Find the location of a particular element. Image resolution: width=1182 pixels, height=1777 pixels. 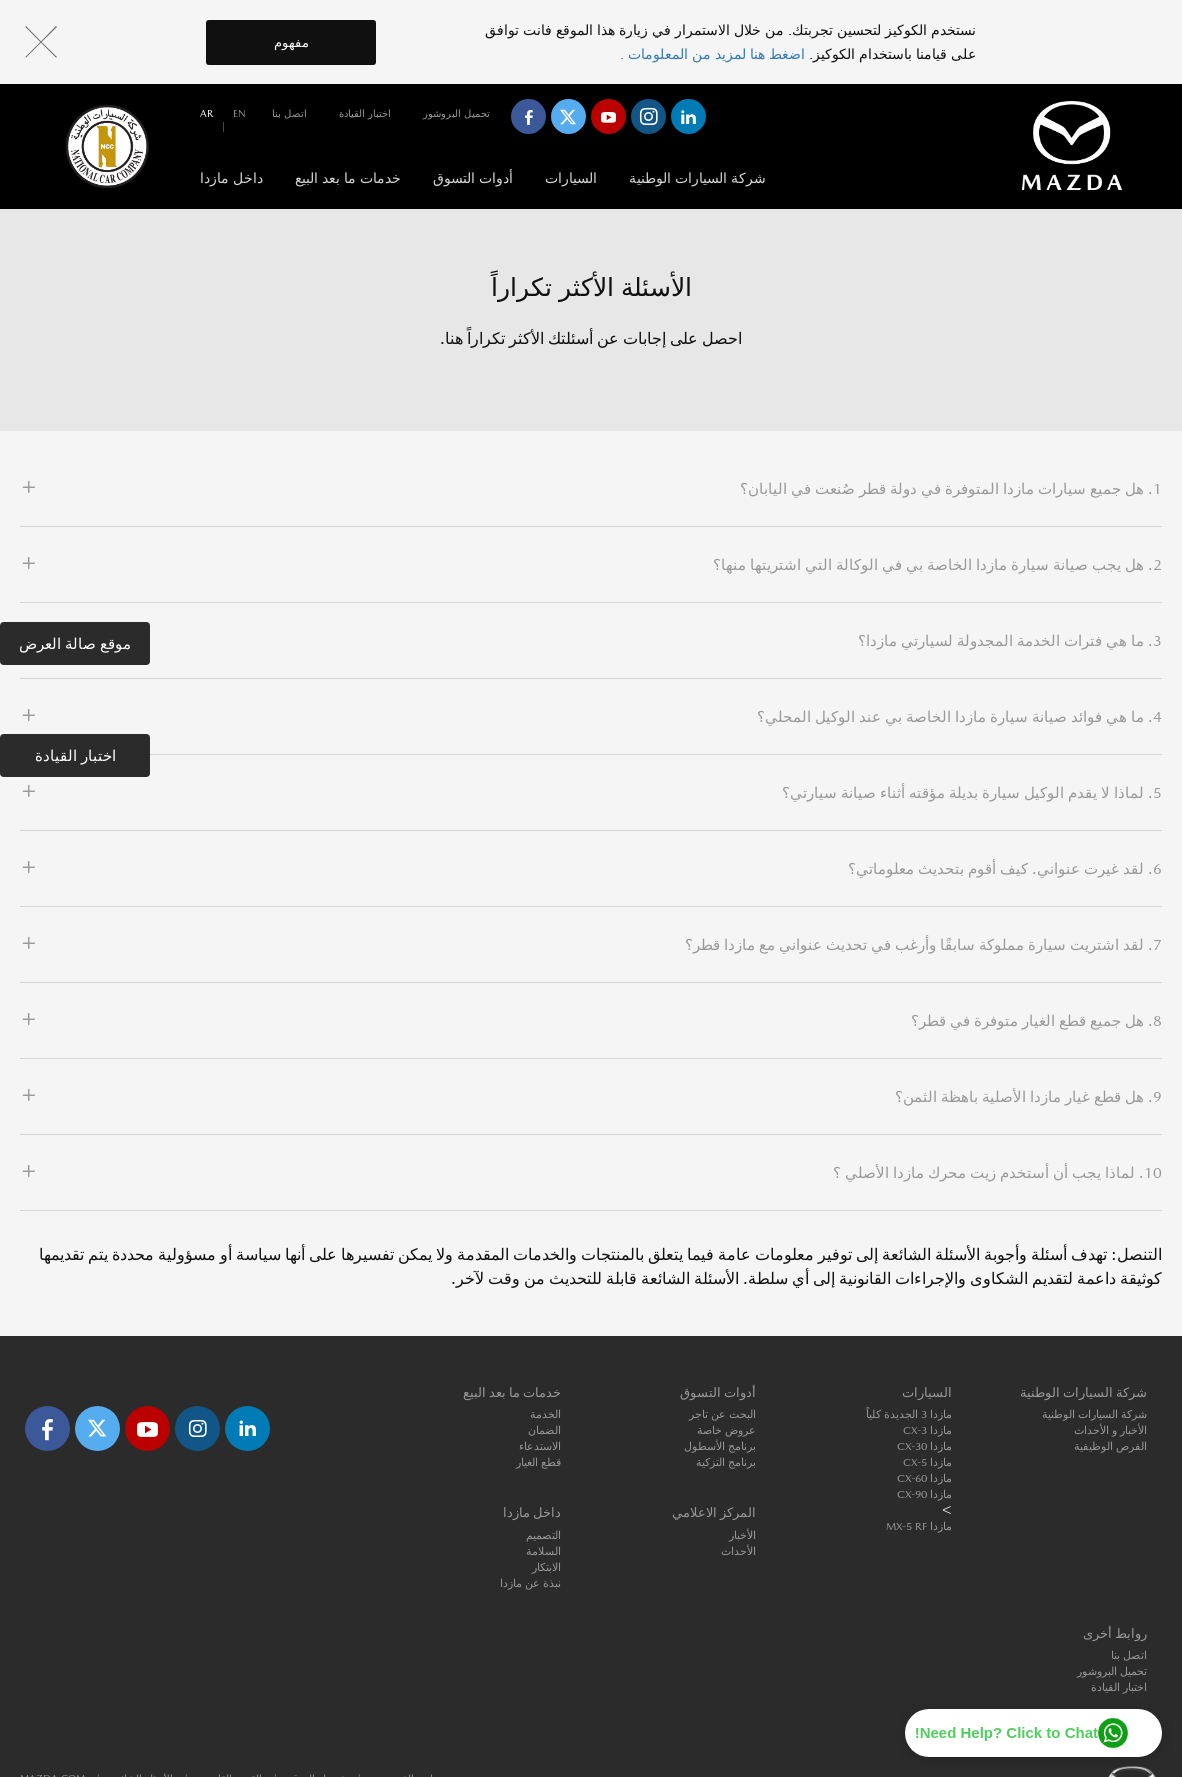

6. لقد غيرت عنواني. كيف أقوم بتحديث معلوماتي؟ is located at coordinates (1005, 868).